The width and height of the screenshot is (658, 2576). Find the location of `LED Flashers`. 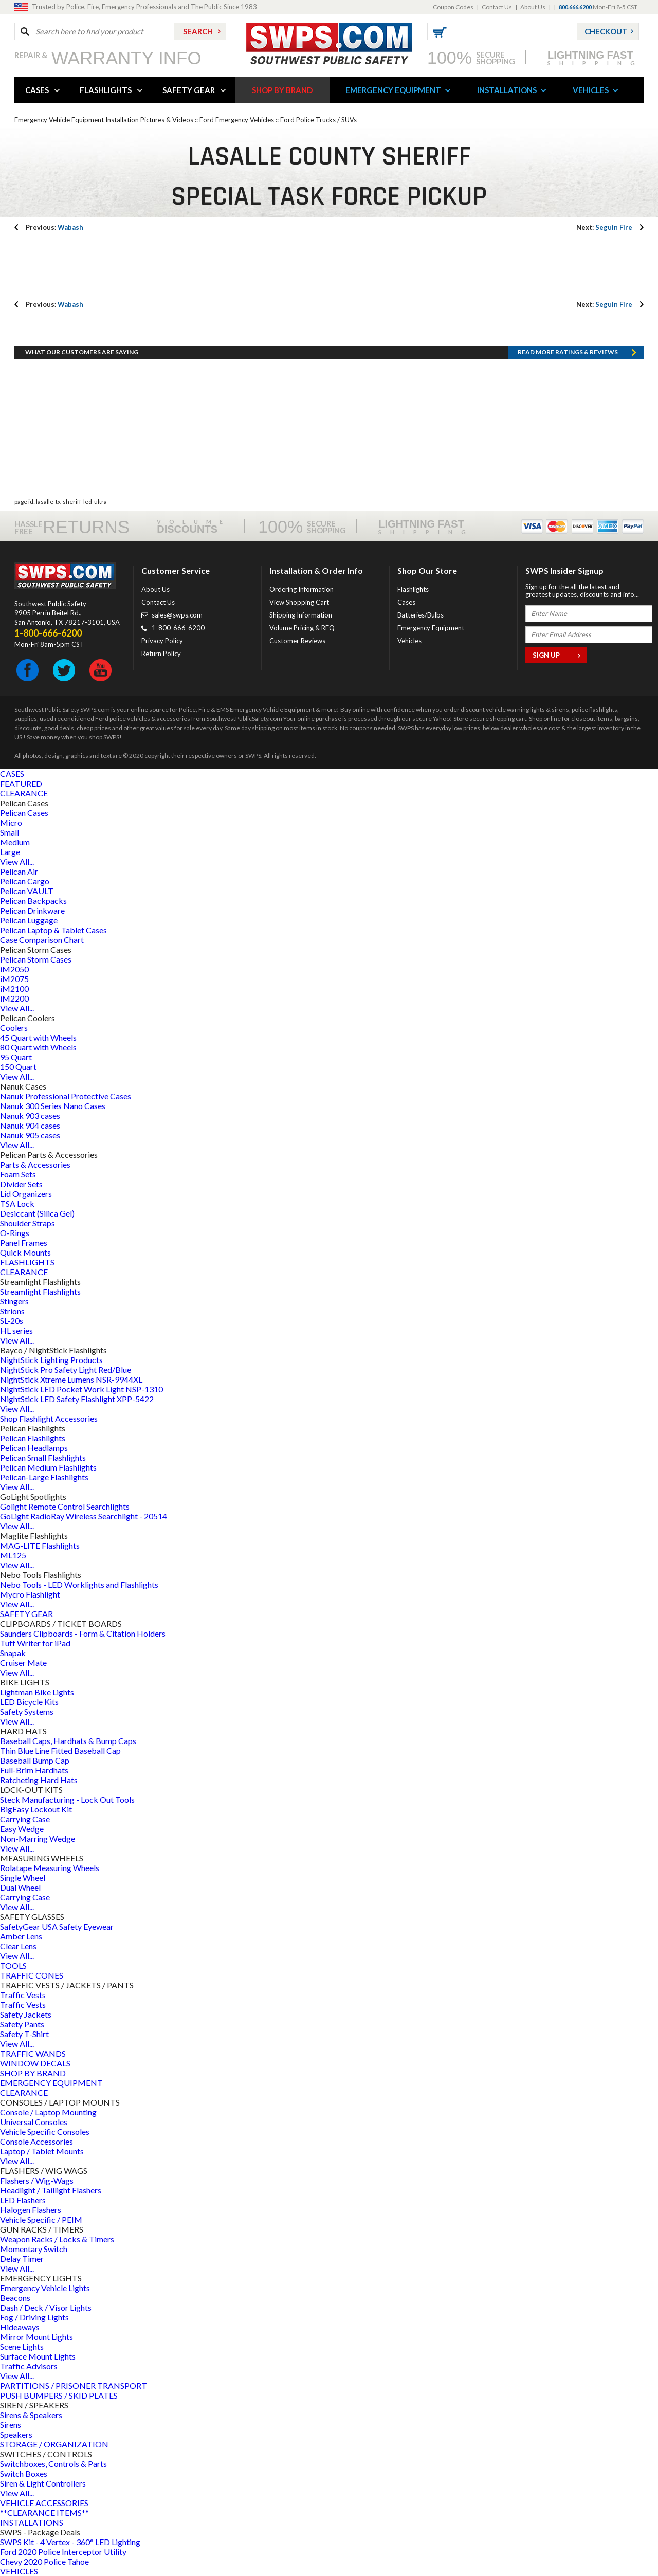

LED Flashers is located at coordinates (23, 2200).